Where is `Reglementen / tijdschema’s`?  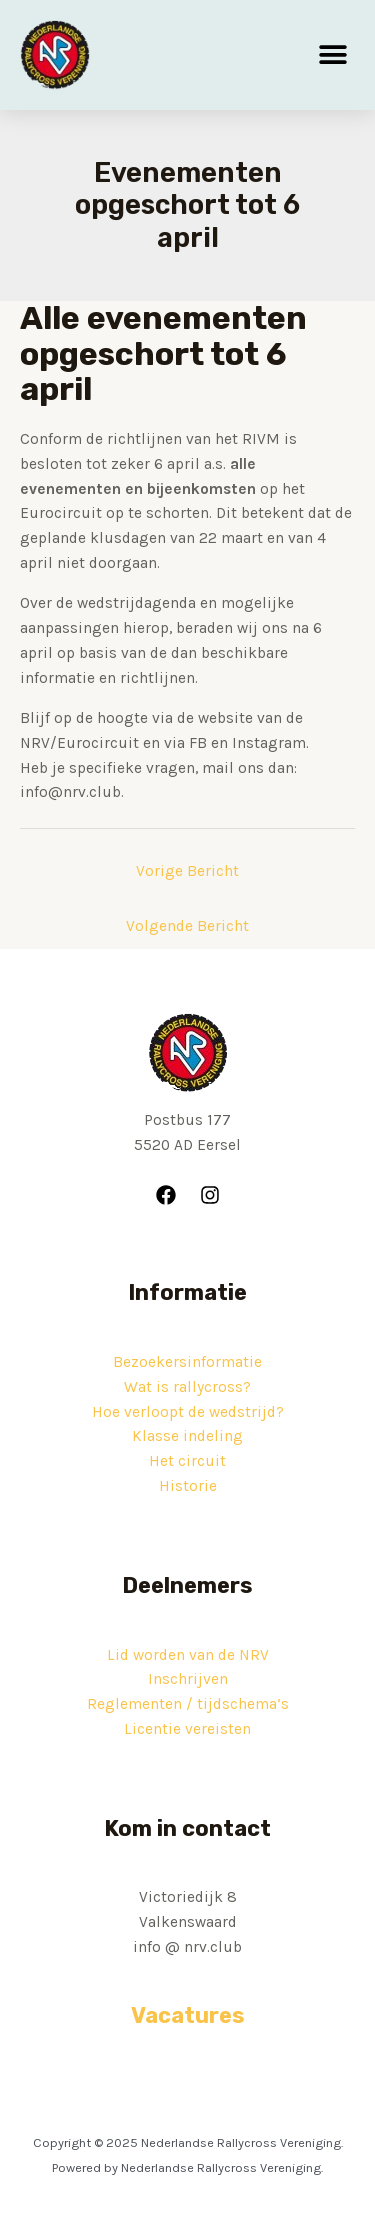
Reglementen / tijdschema’s is located at coordinates (188, 1704).